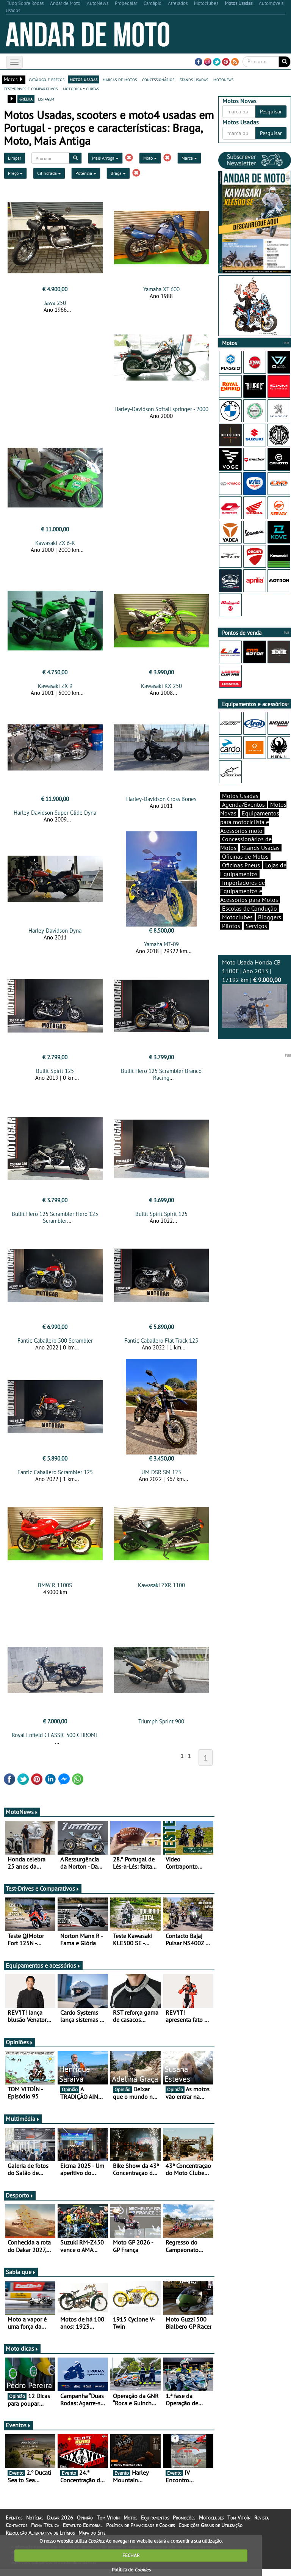 The height and width of the screenshot is (2576, 291). What do you see at coordinates (249, 821) in the screenshot?
I see `Equipamentos para motociclista e Acessórios moto` at bounding box center [249, 821].